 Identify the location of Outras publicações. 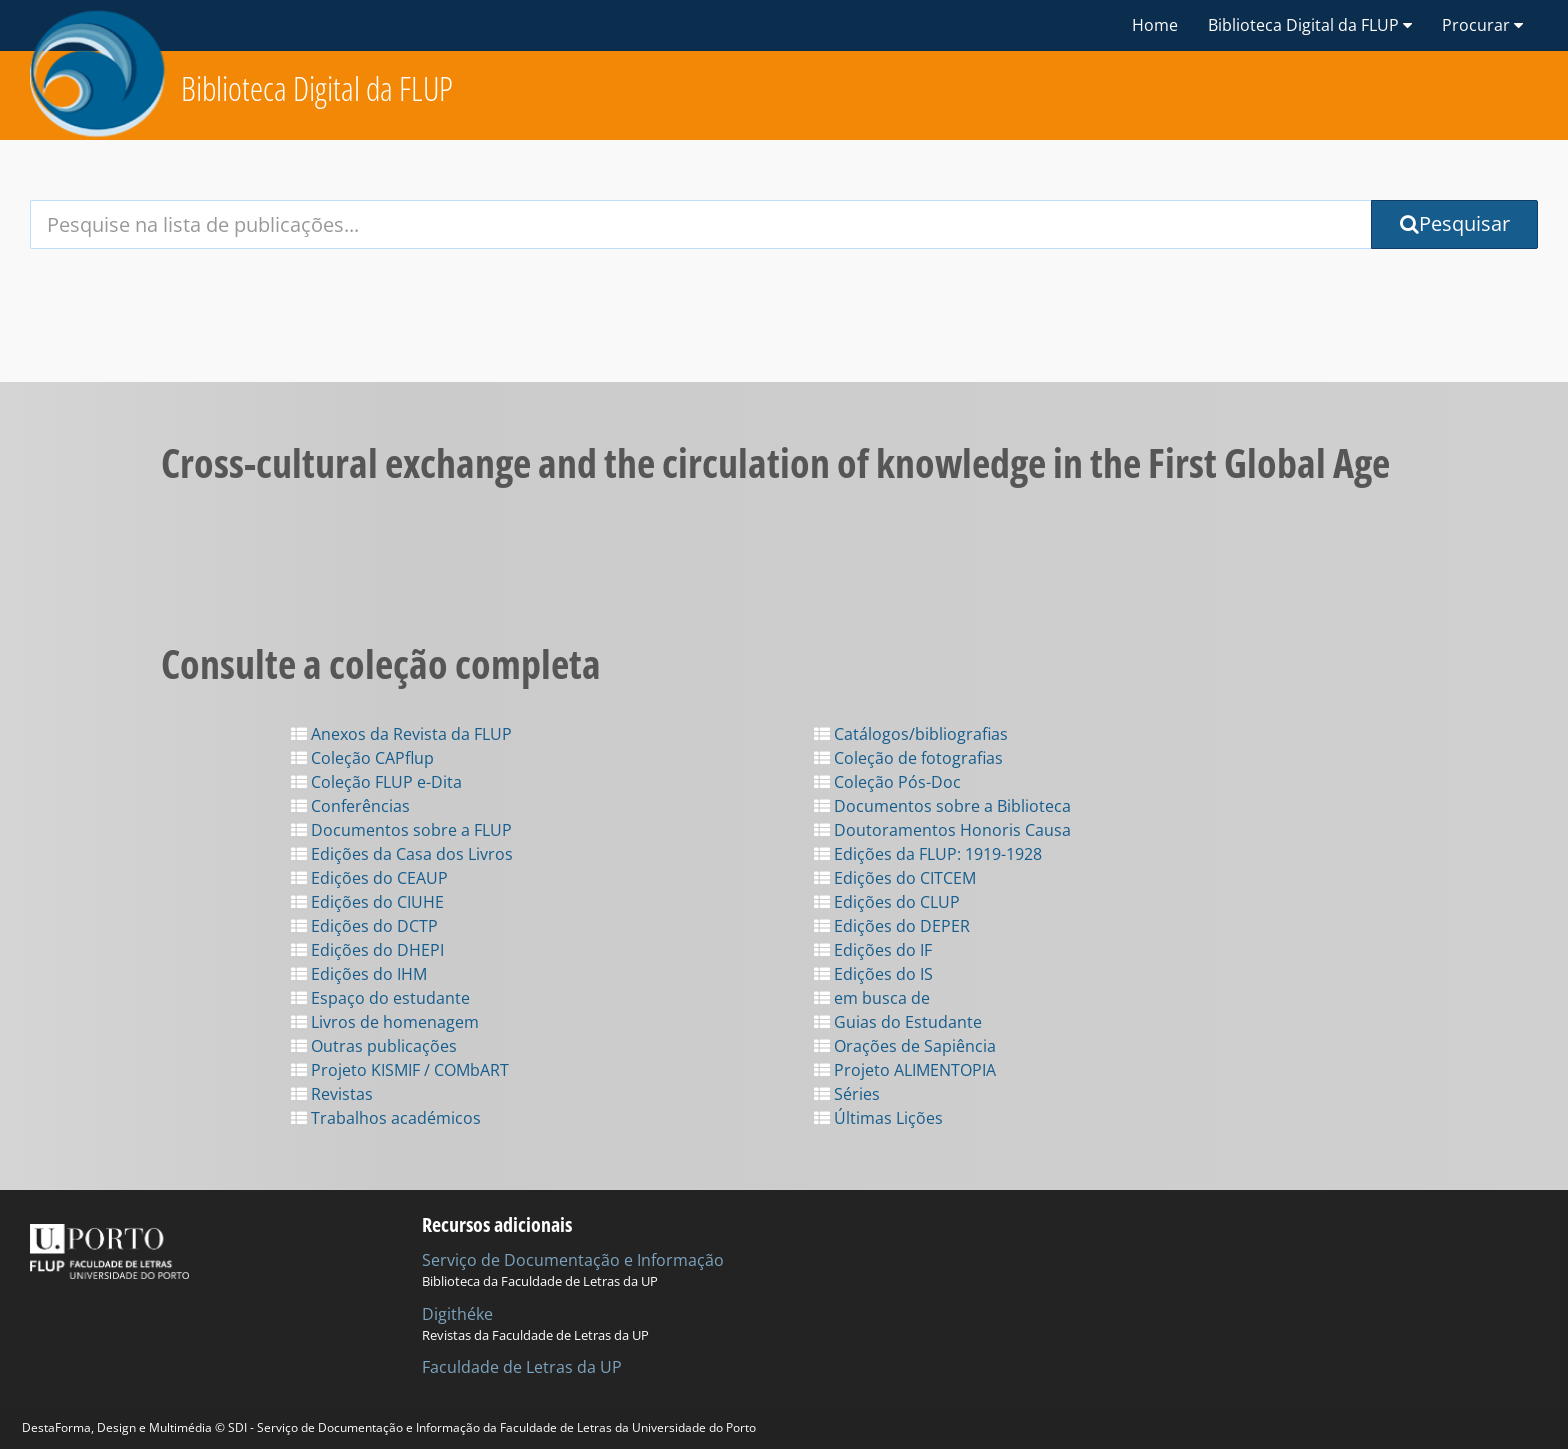
(374, 1046).